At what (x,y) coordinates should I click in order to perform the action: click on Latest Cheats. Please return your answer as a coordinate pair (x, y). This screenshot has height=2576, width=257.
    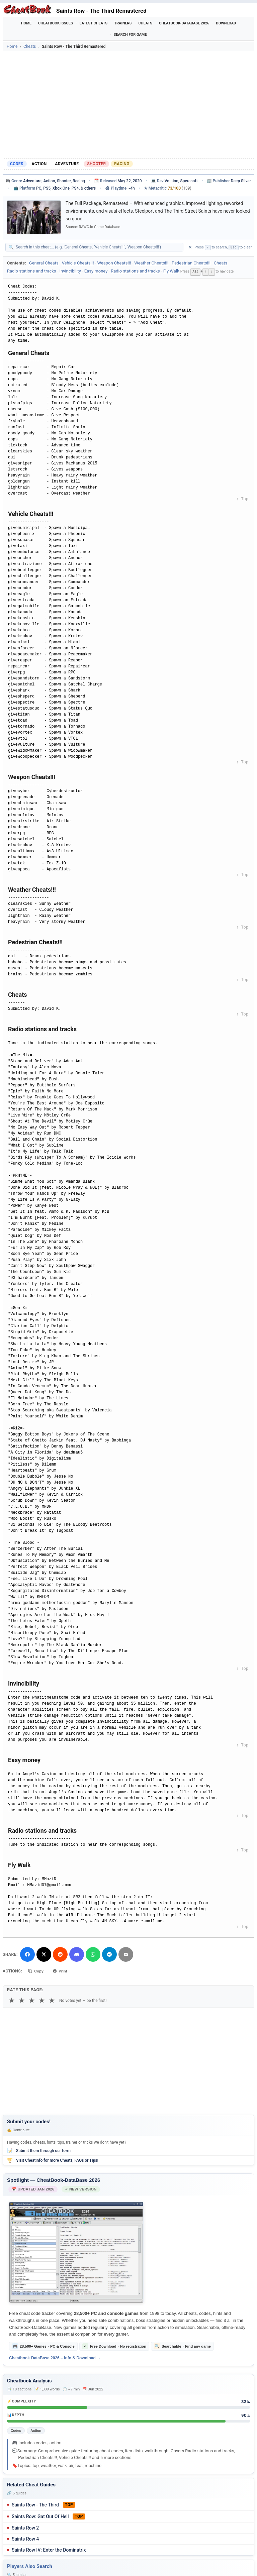
    Looking at the image, I should click on (93, 23).